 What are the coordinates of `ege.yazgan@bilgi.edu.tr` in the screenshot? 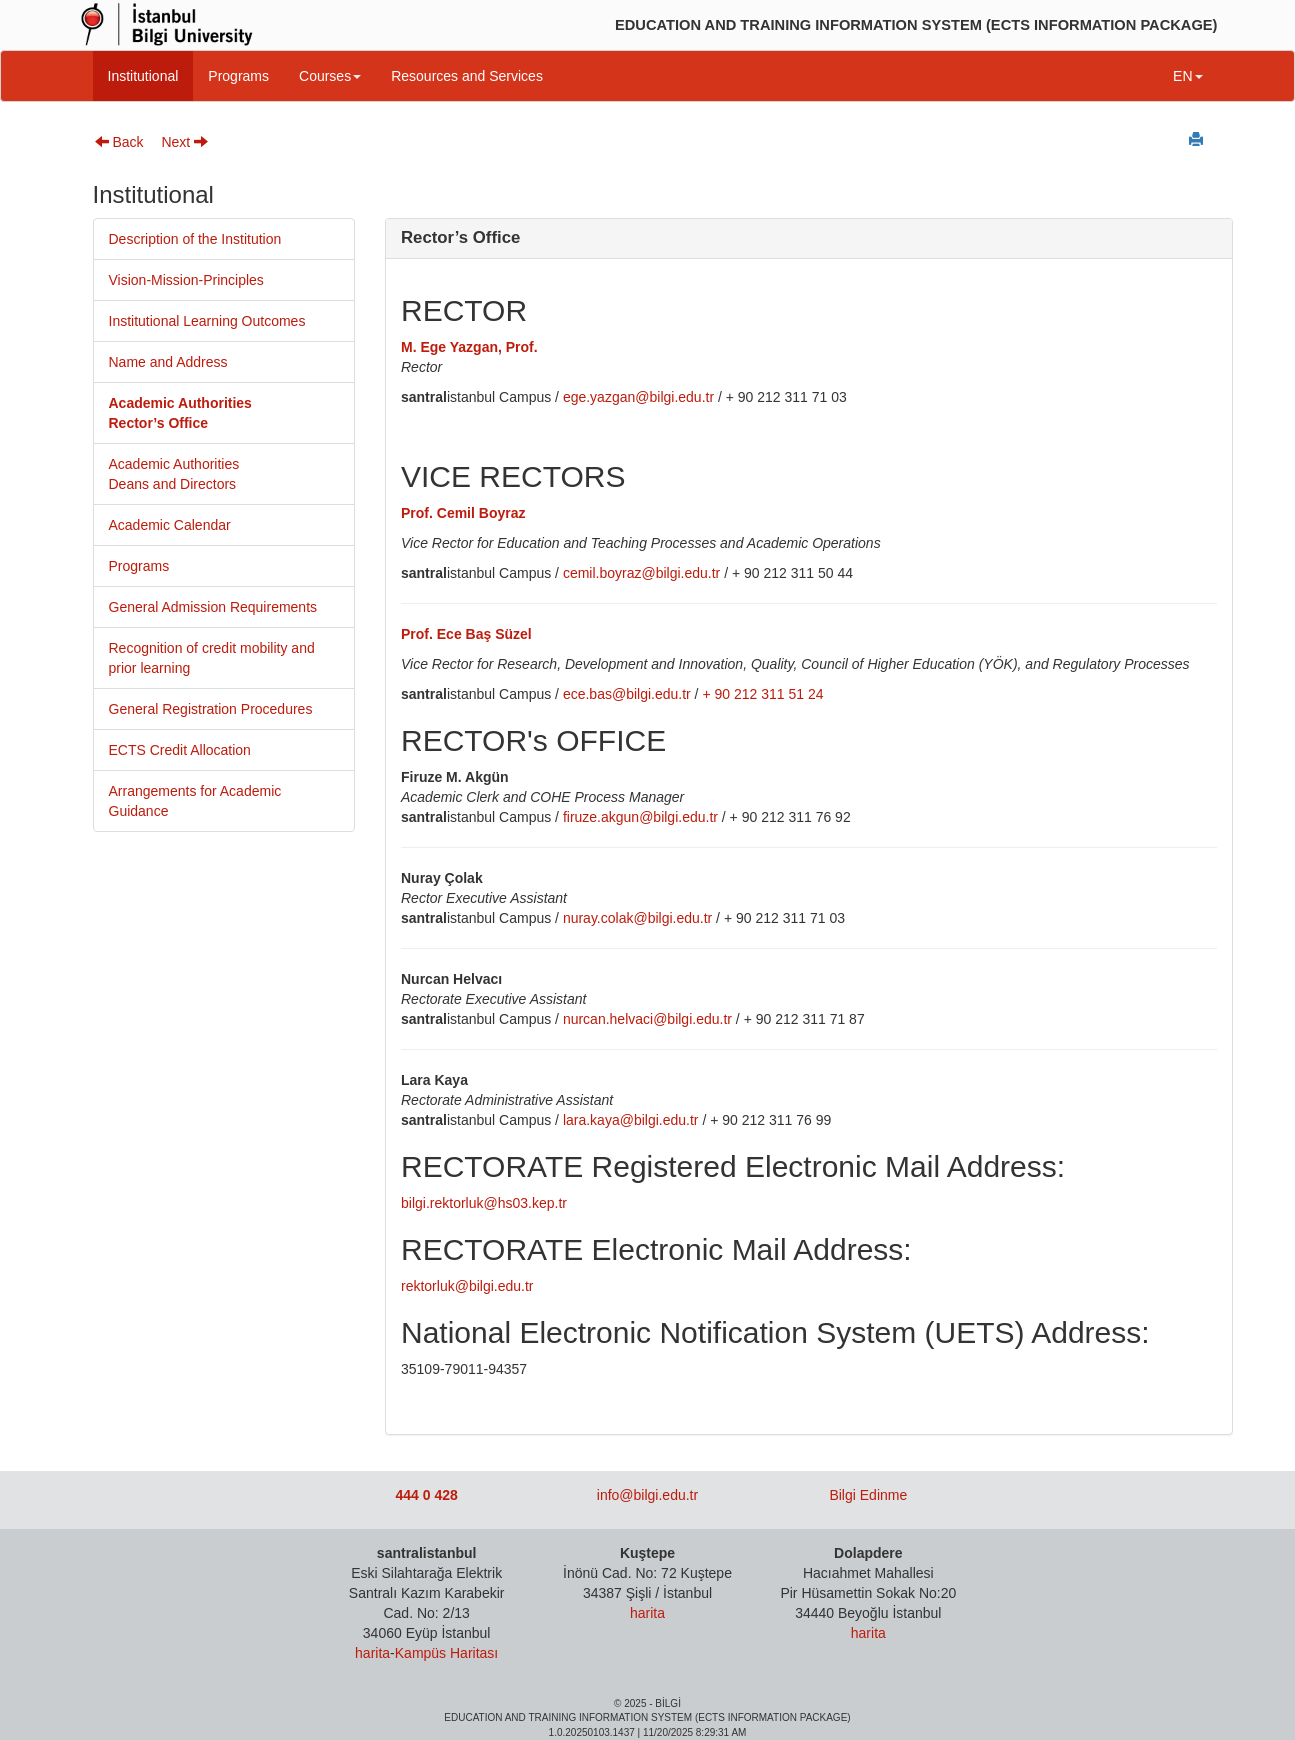 It's located at (638, 397).